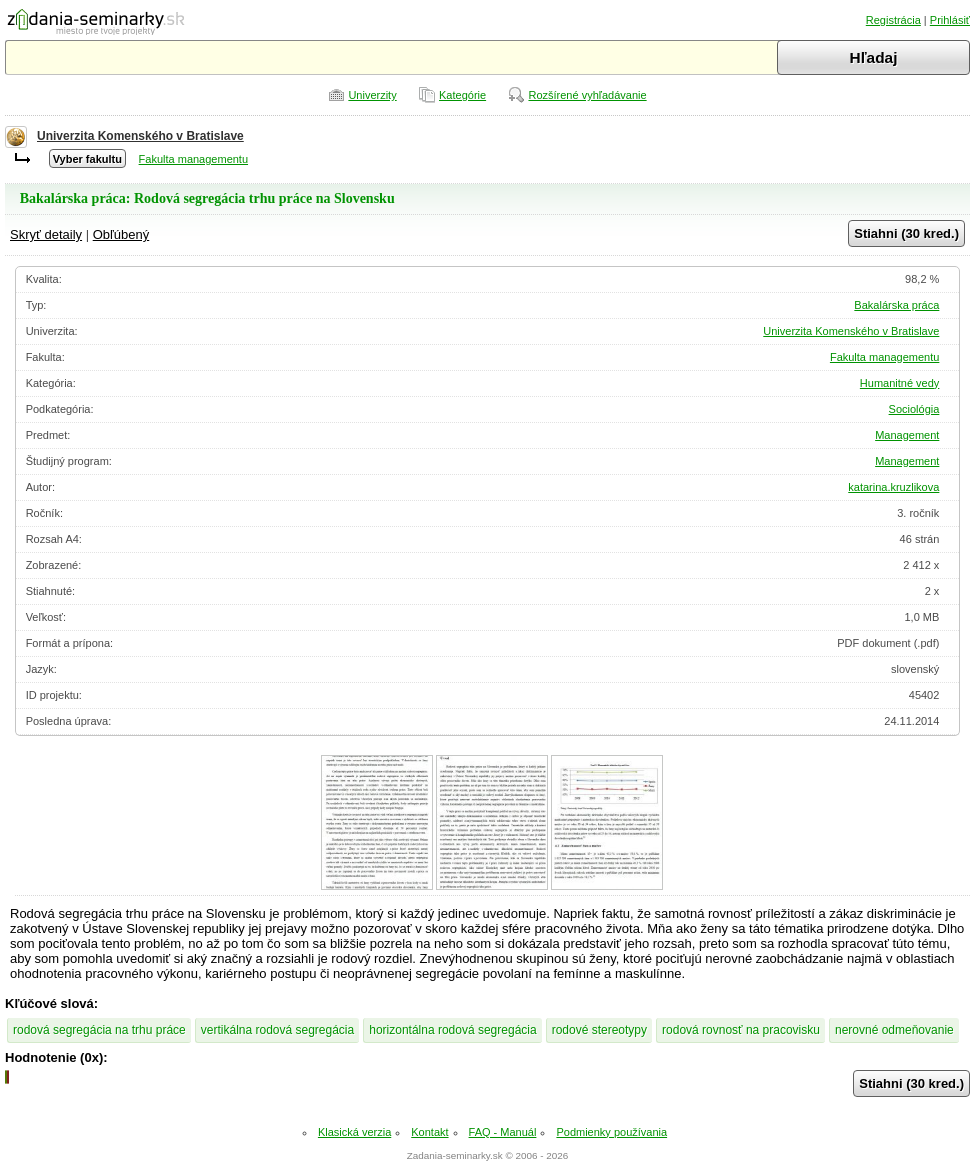 The image size is (975, 1161). I want to click on Humanitné vedy, so click(900, 383).